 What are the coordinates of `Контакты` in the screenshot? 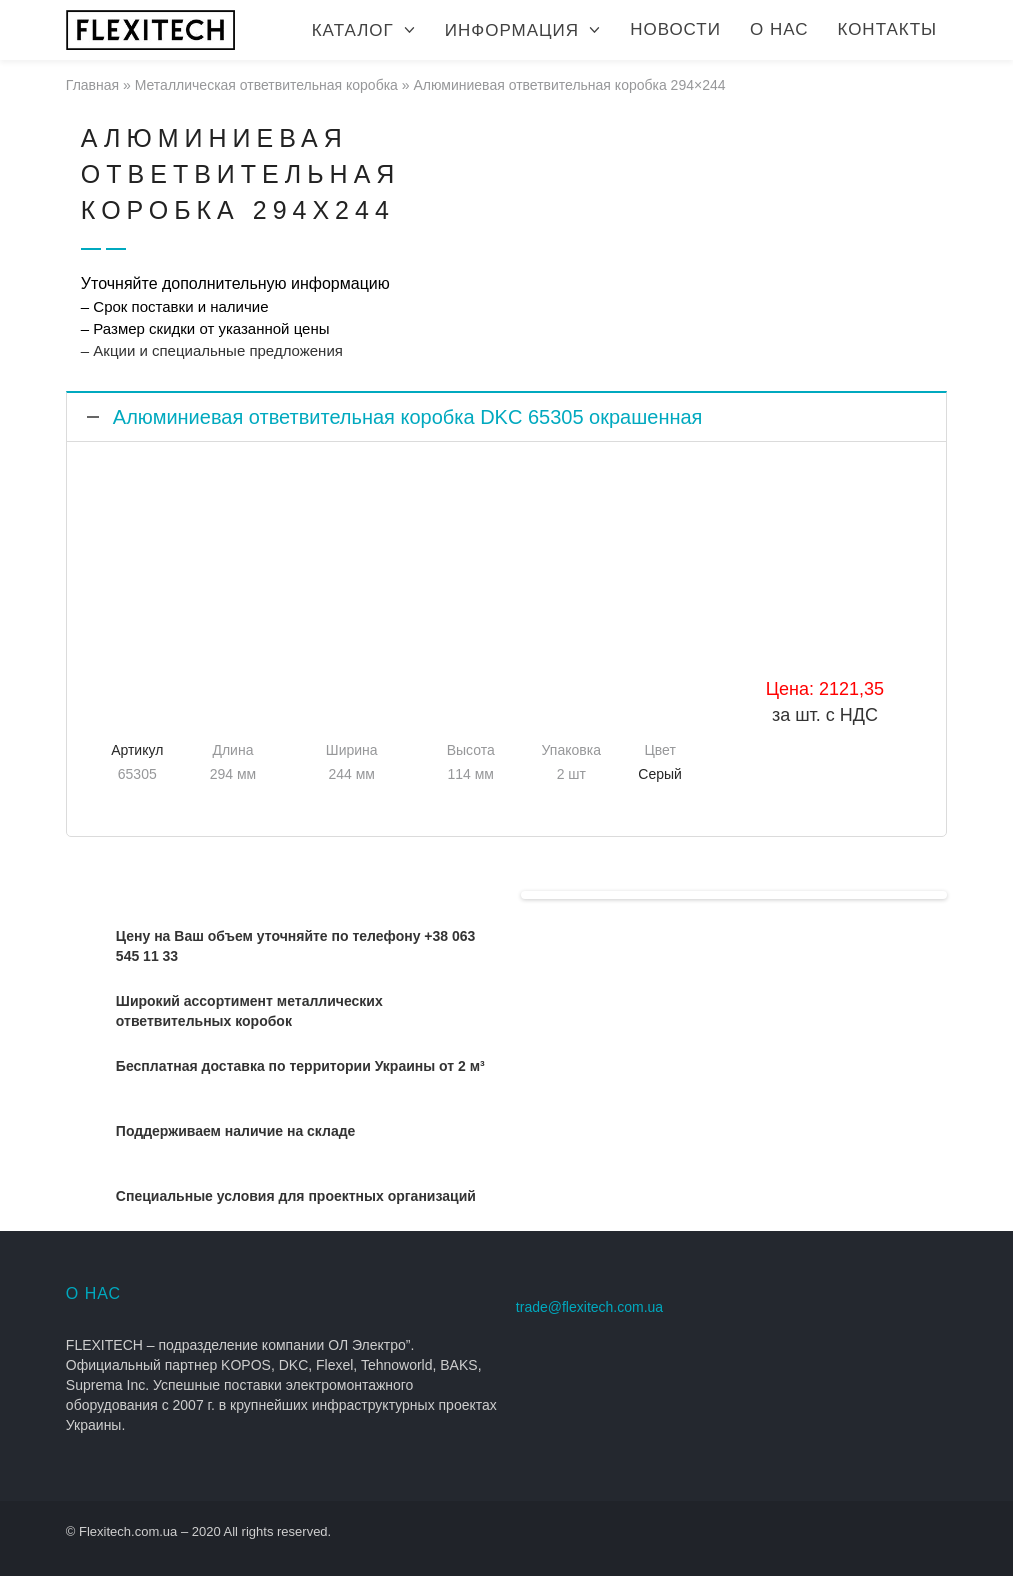 It's located at (887, 29).